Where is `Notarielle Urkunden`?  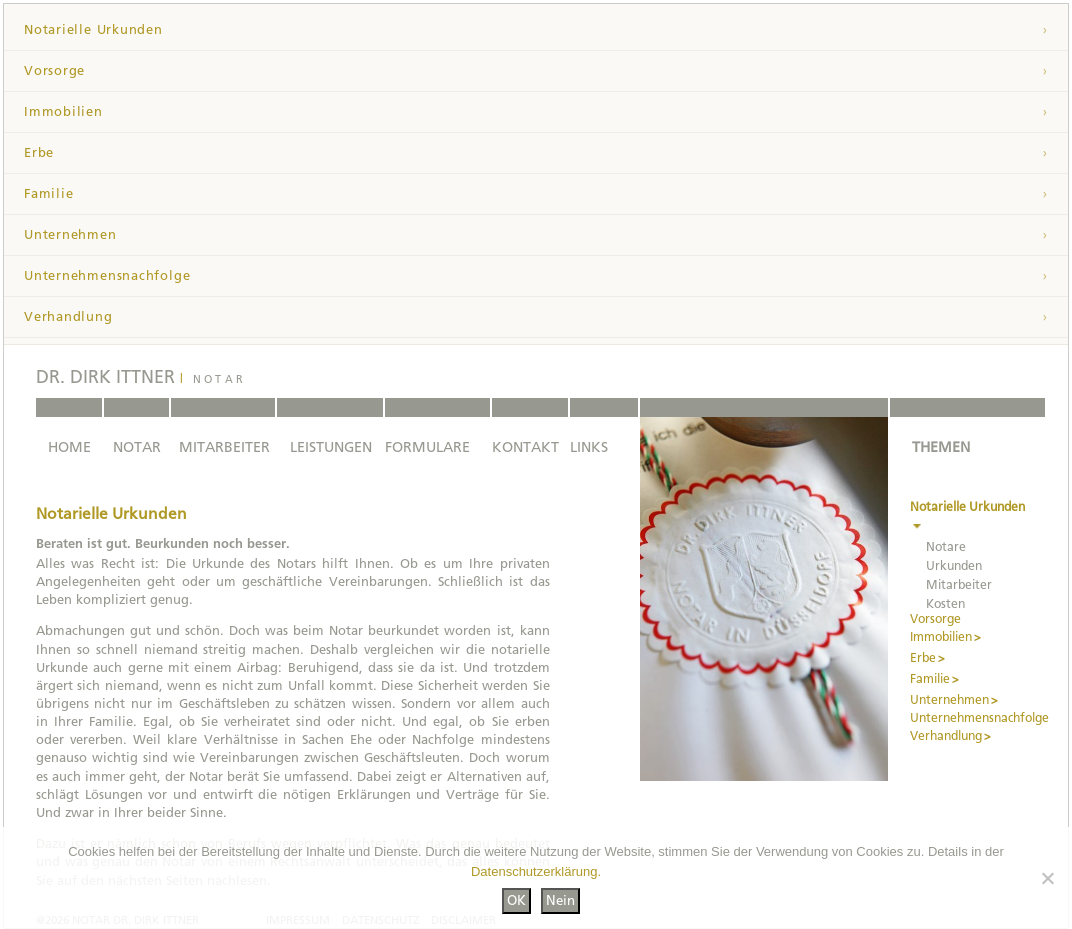
Notarielle Urkunden is located at coordinates (93, 29).